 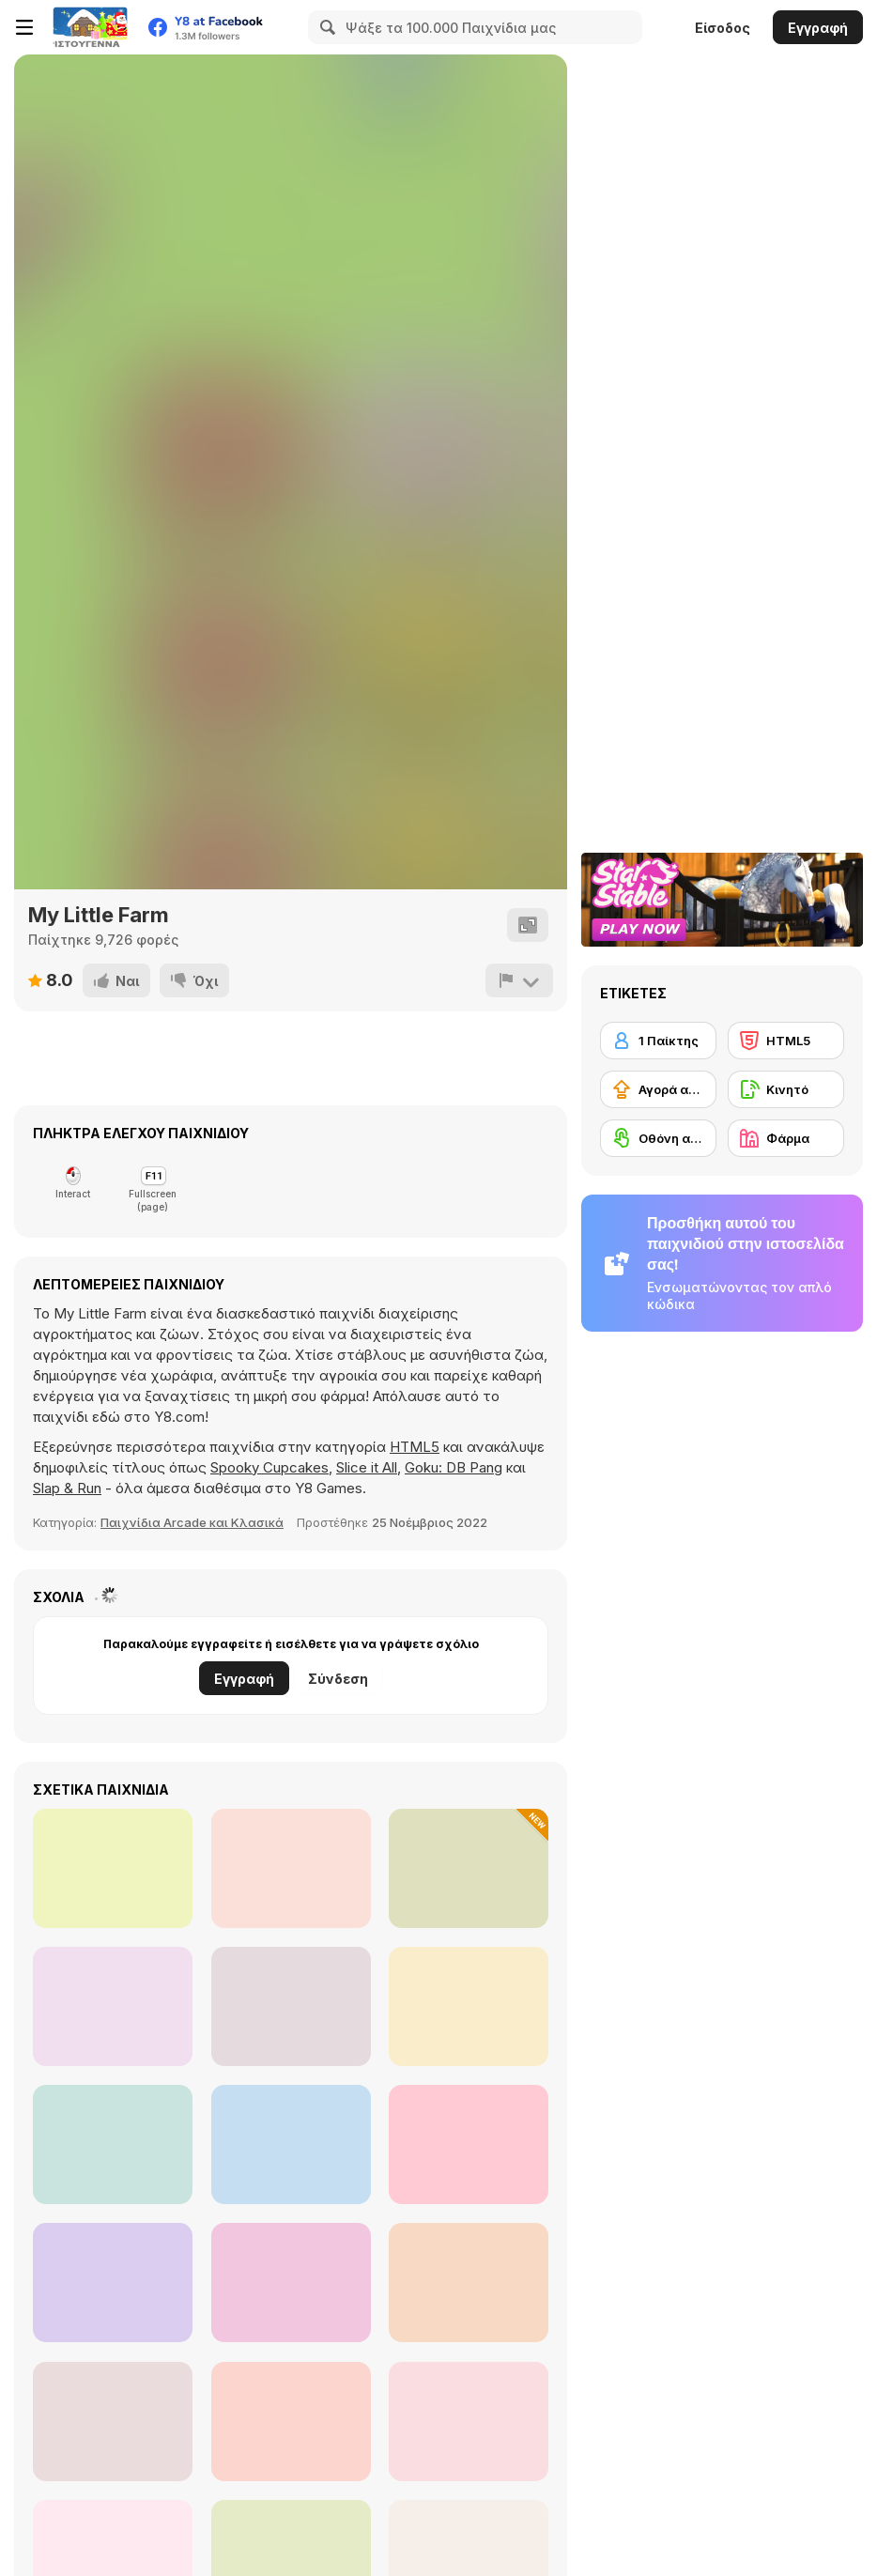 What do you see at coordinates (325, 27) in the screenshot?
I see `[Search]` at bounding box center [325, 27].